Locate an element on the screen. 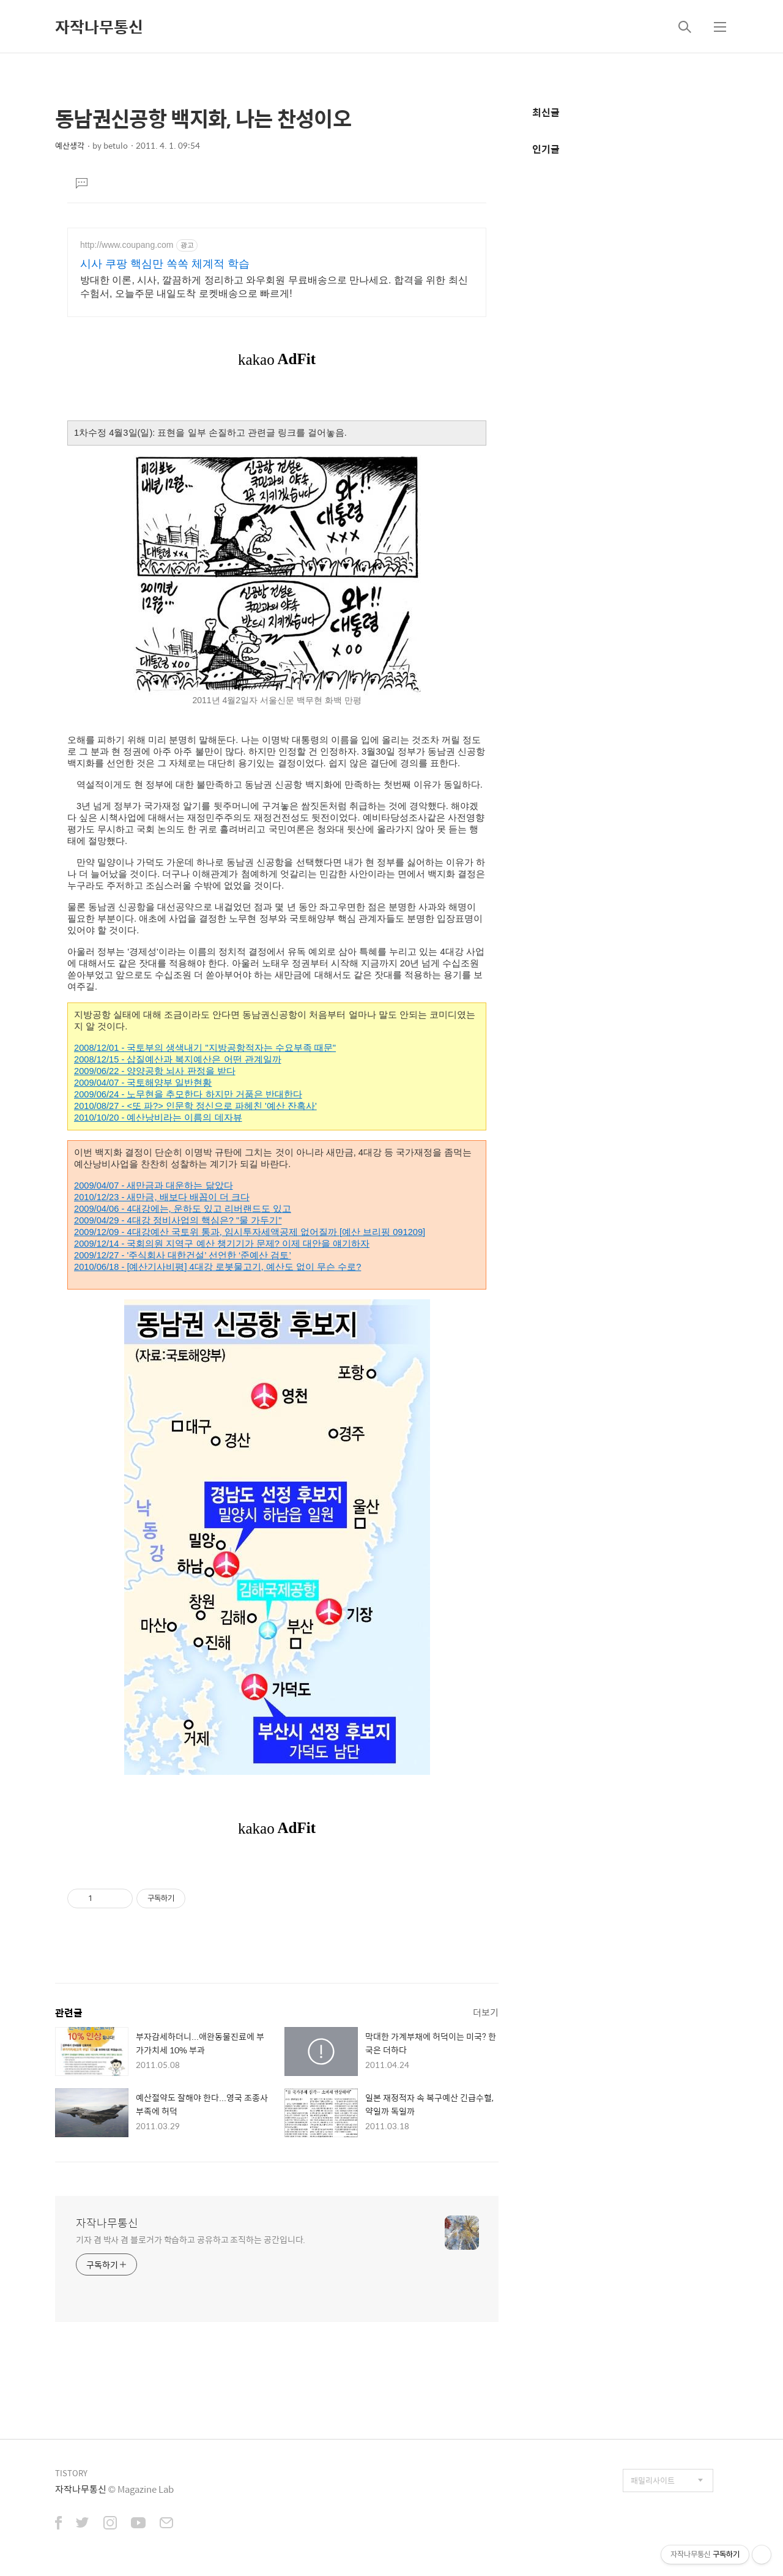  2008/12/15 - 삽질예산과 복지예산은 어떤 관계일까 is located at coordinates (177, 1059).